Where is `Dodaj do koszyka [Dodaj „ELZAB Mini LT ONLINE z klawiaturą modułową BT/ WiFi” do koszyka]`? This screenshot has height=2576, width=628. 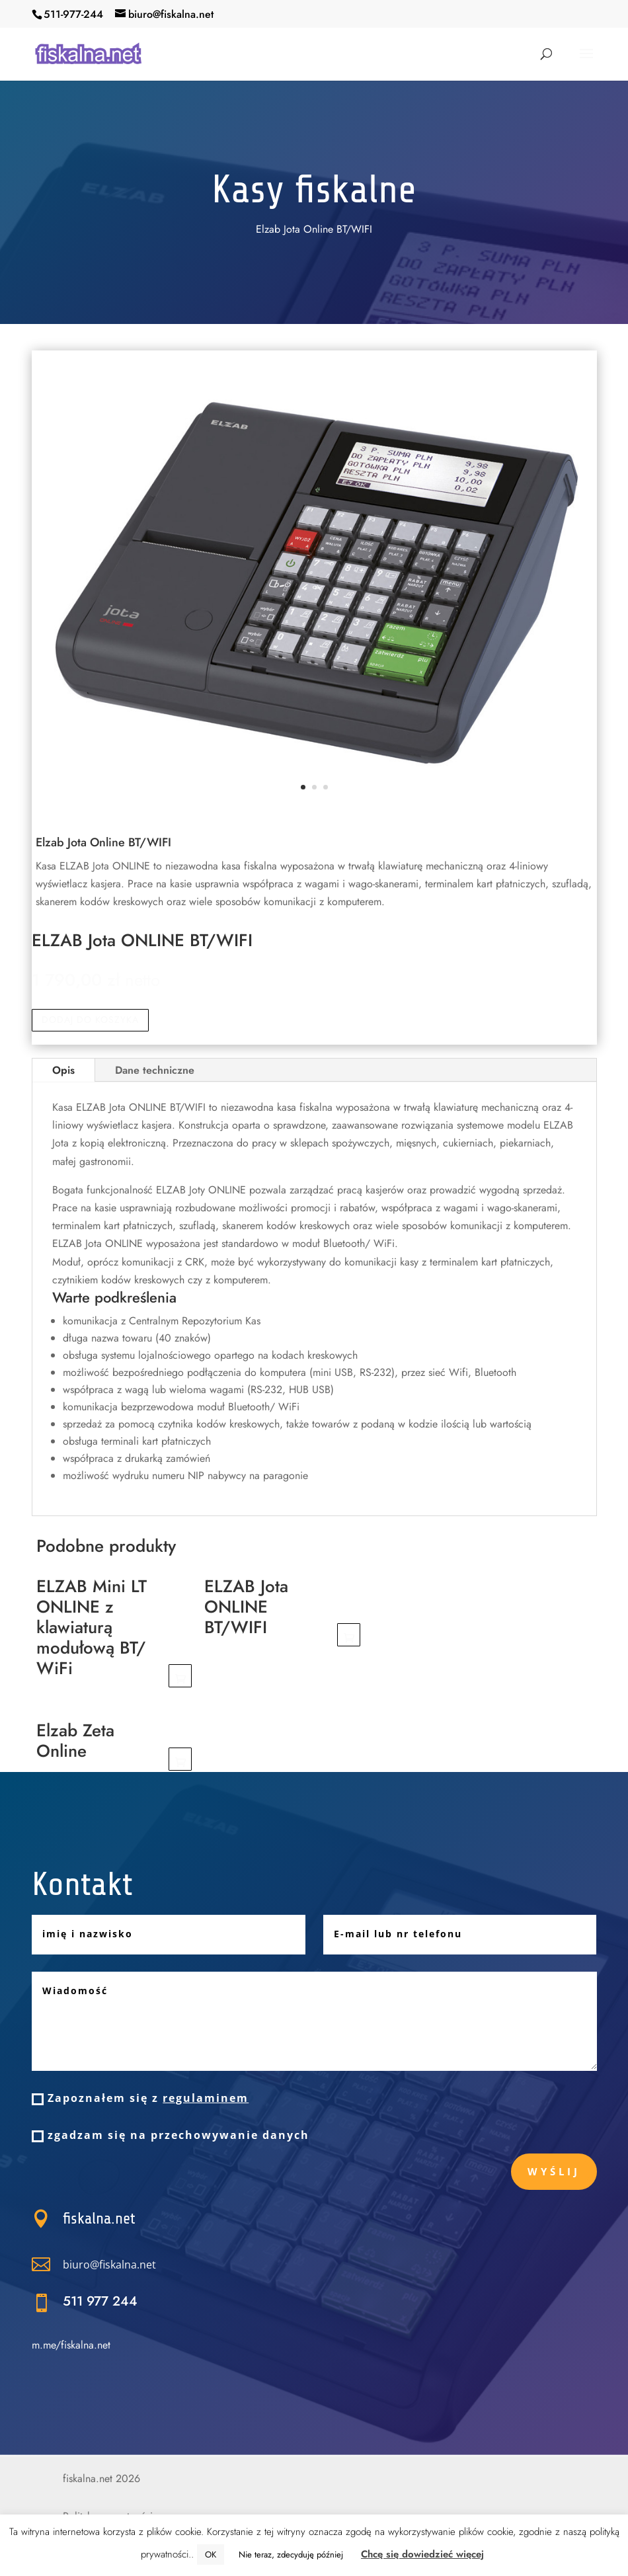
Dodaj do koszyka [Dodaj „ELZAB Mini LT ONLINE z klawiaturą modułową BT/ WiFi” do koszyka] is located at coordinates (180, 1675).